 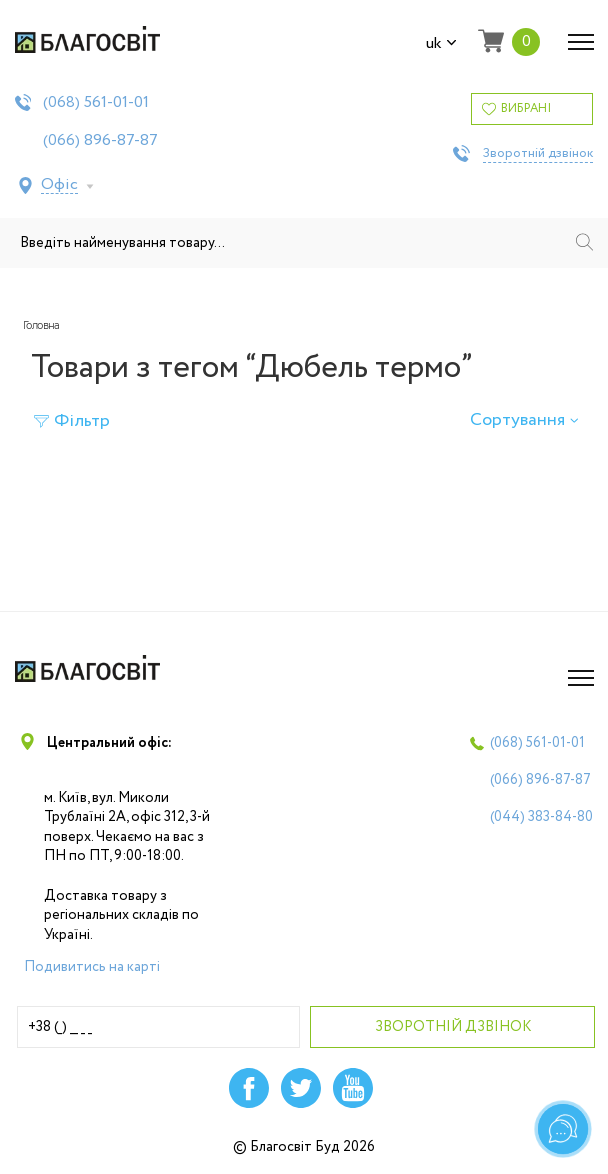 What do you see at coordinates (441, 44) in the screenshot?
I see `uk` at bounding box center [441, 44].